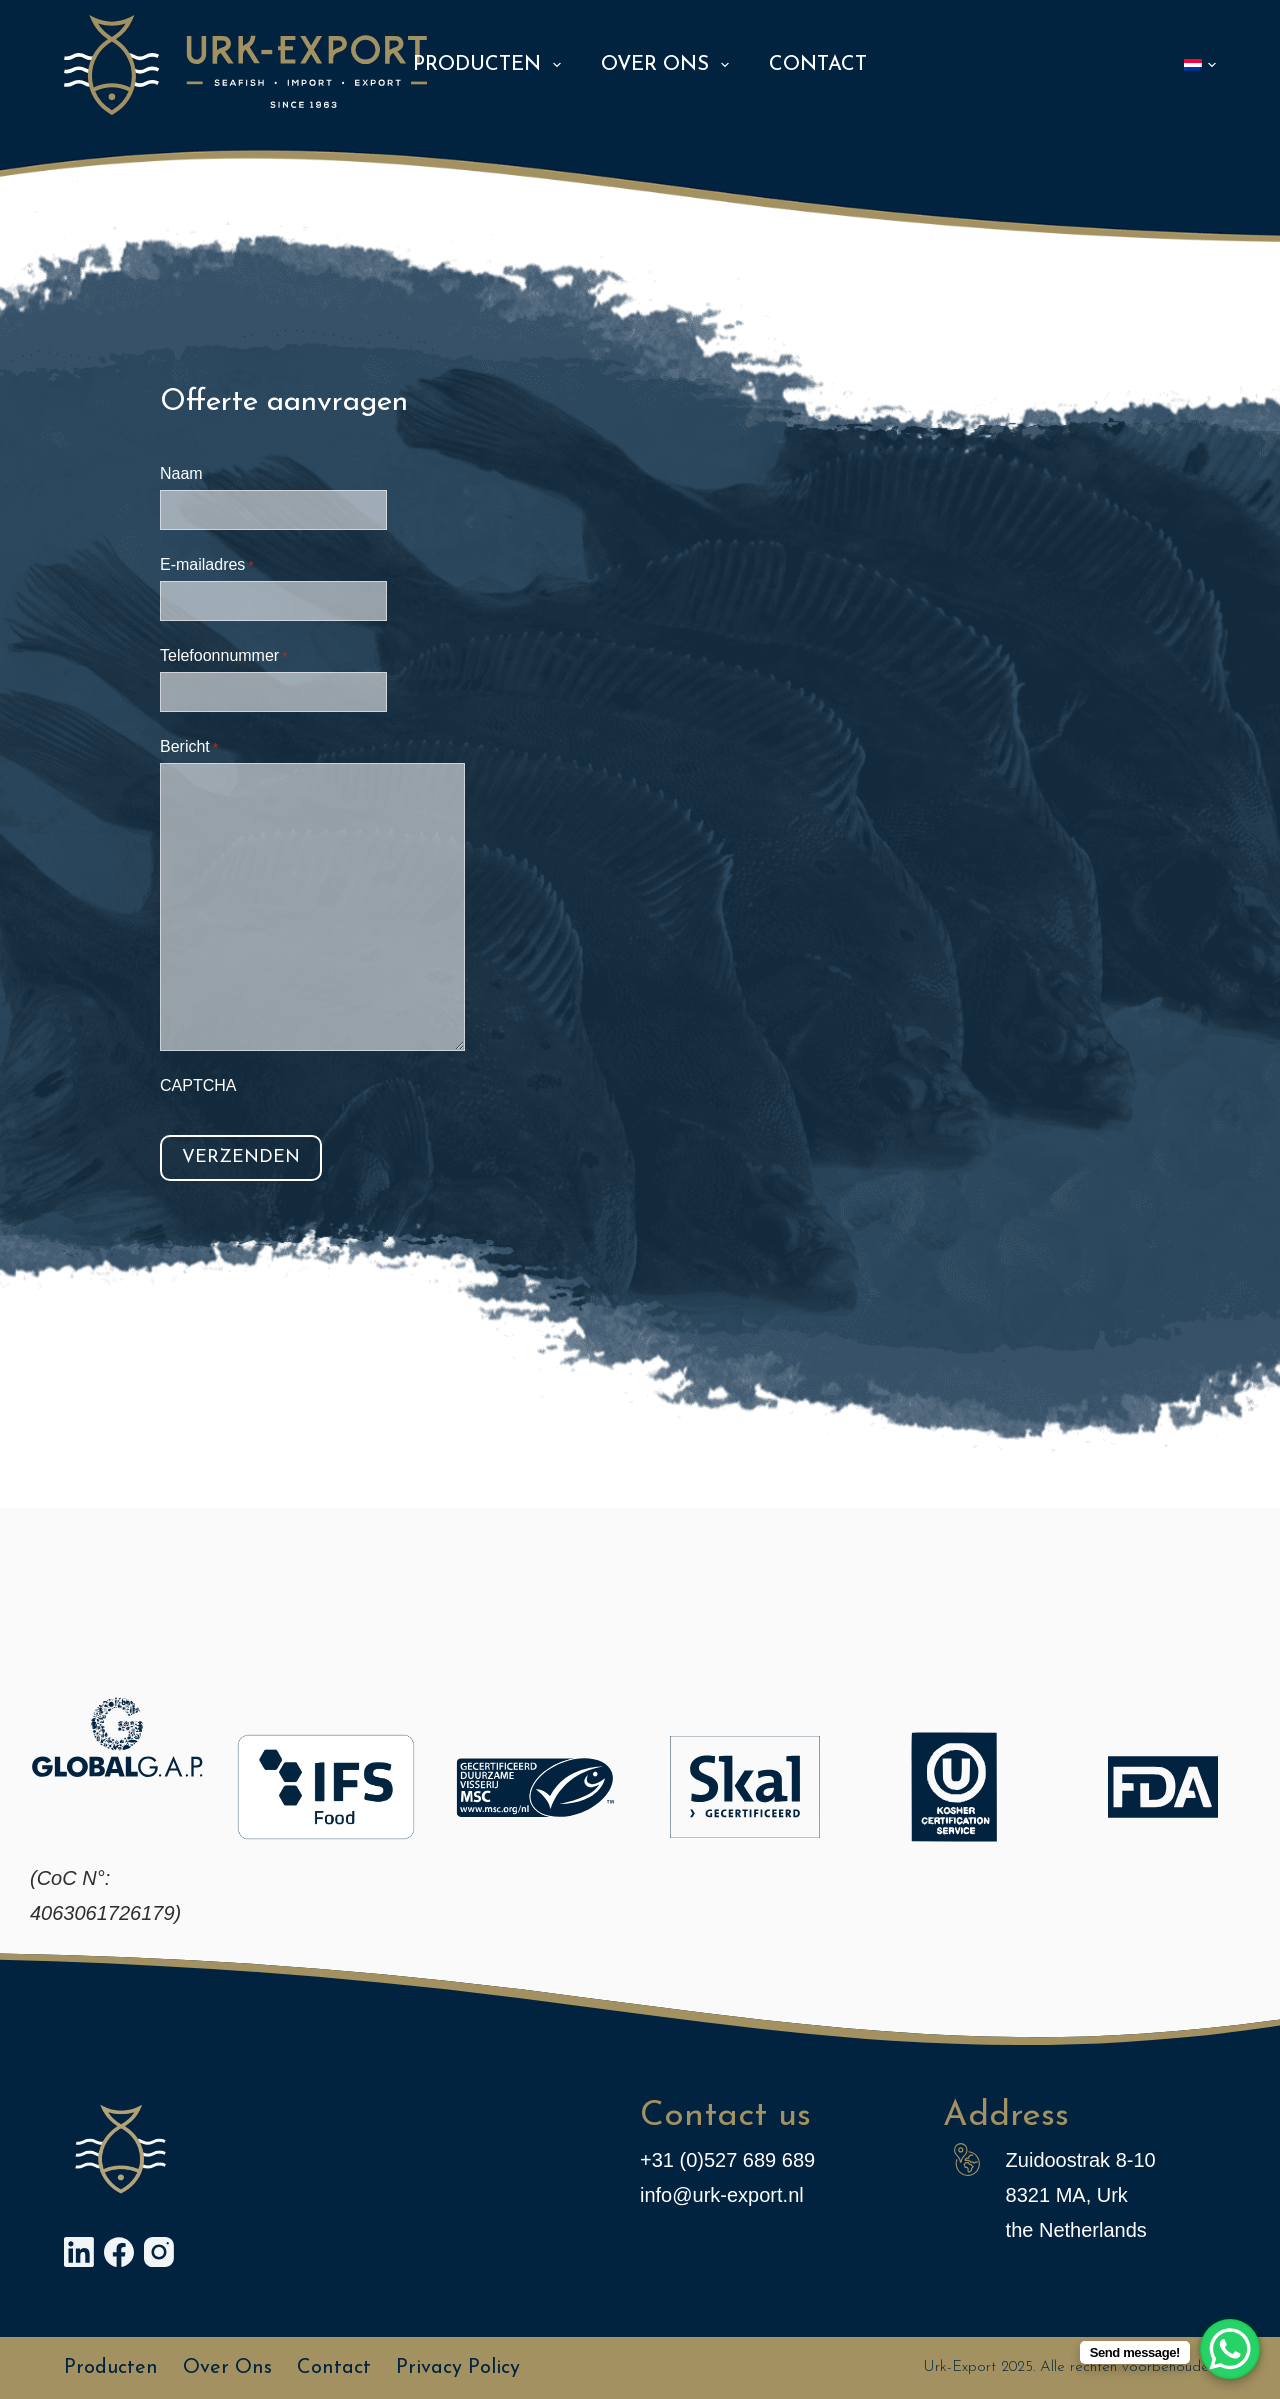  I want to click on Contact, so click(818, 65).